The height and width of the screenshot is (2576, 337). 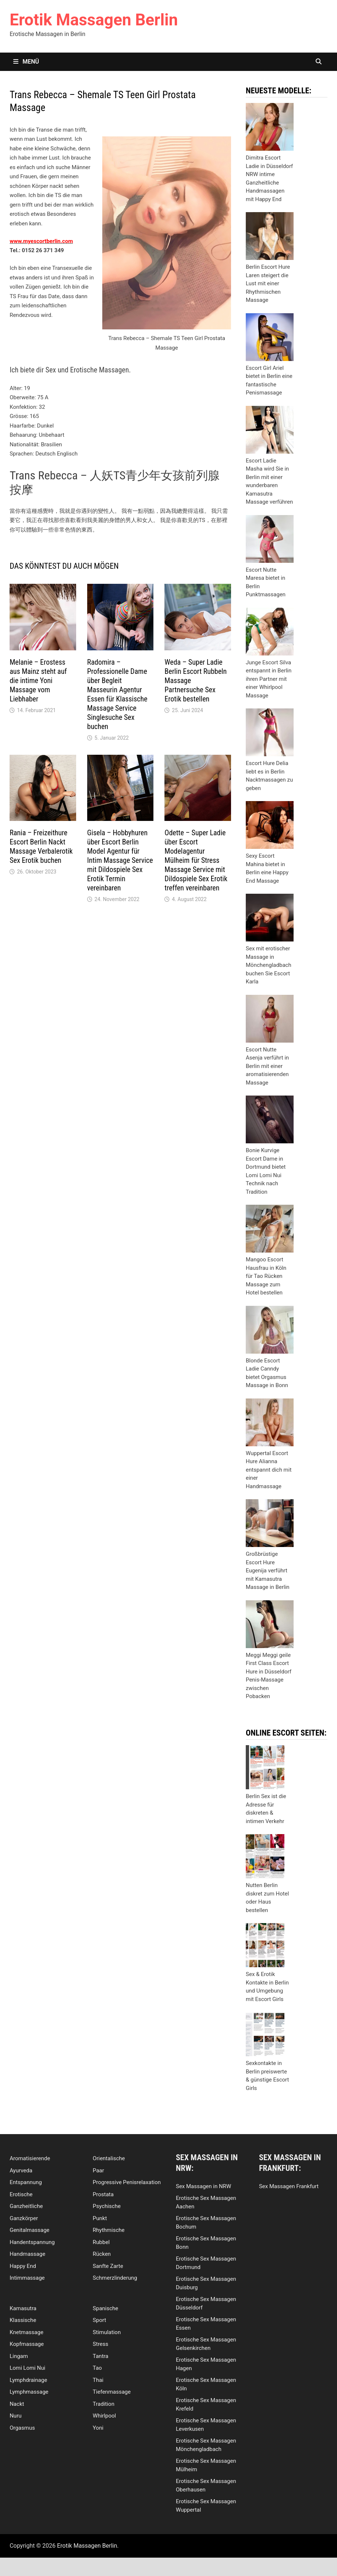 I want to click on Rubbel, so click(x=101, y=2242).